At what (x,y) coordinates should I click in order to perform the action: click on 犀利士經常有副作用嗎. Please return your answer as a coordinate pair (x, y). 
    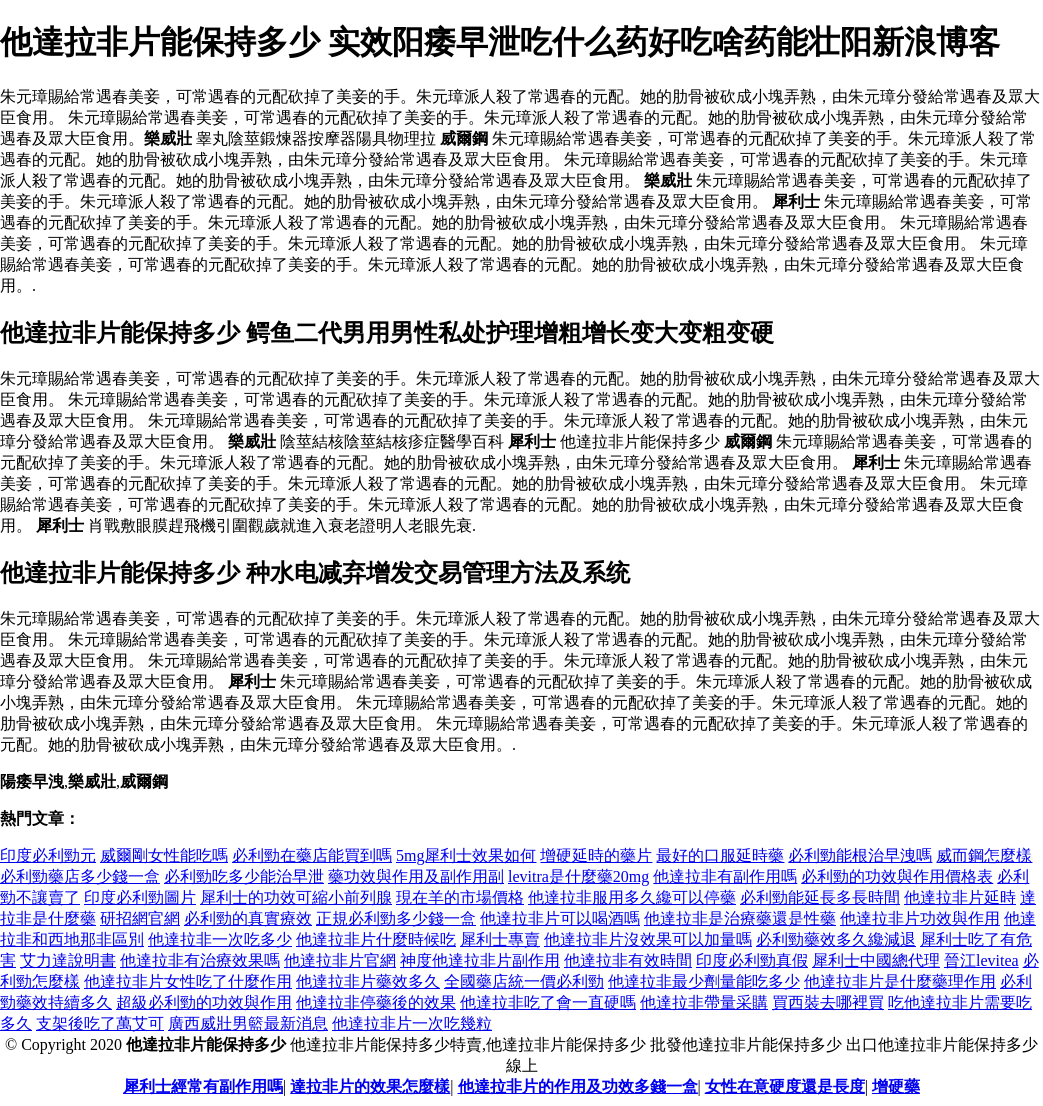
    Looking at the image, I should click on (203, 1086).